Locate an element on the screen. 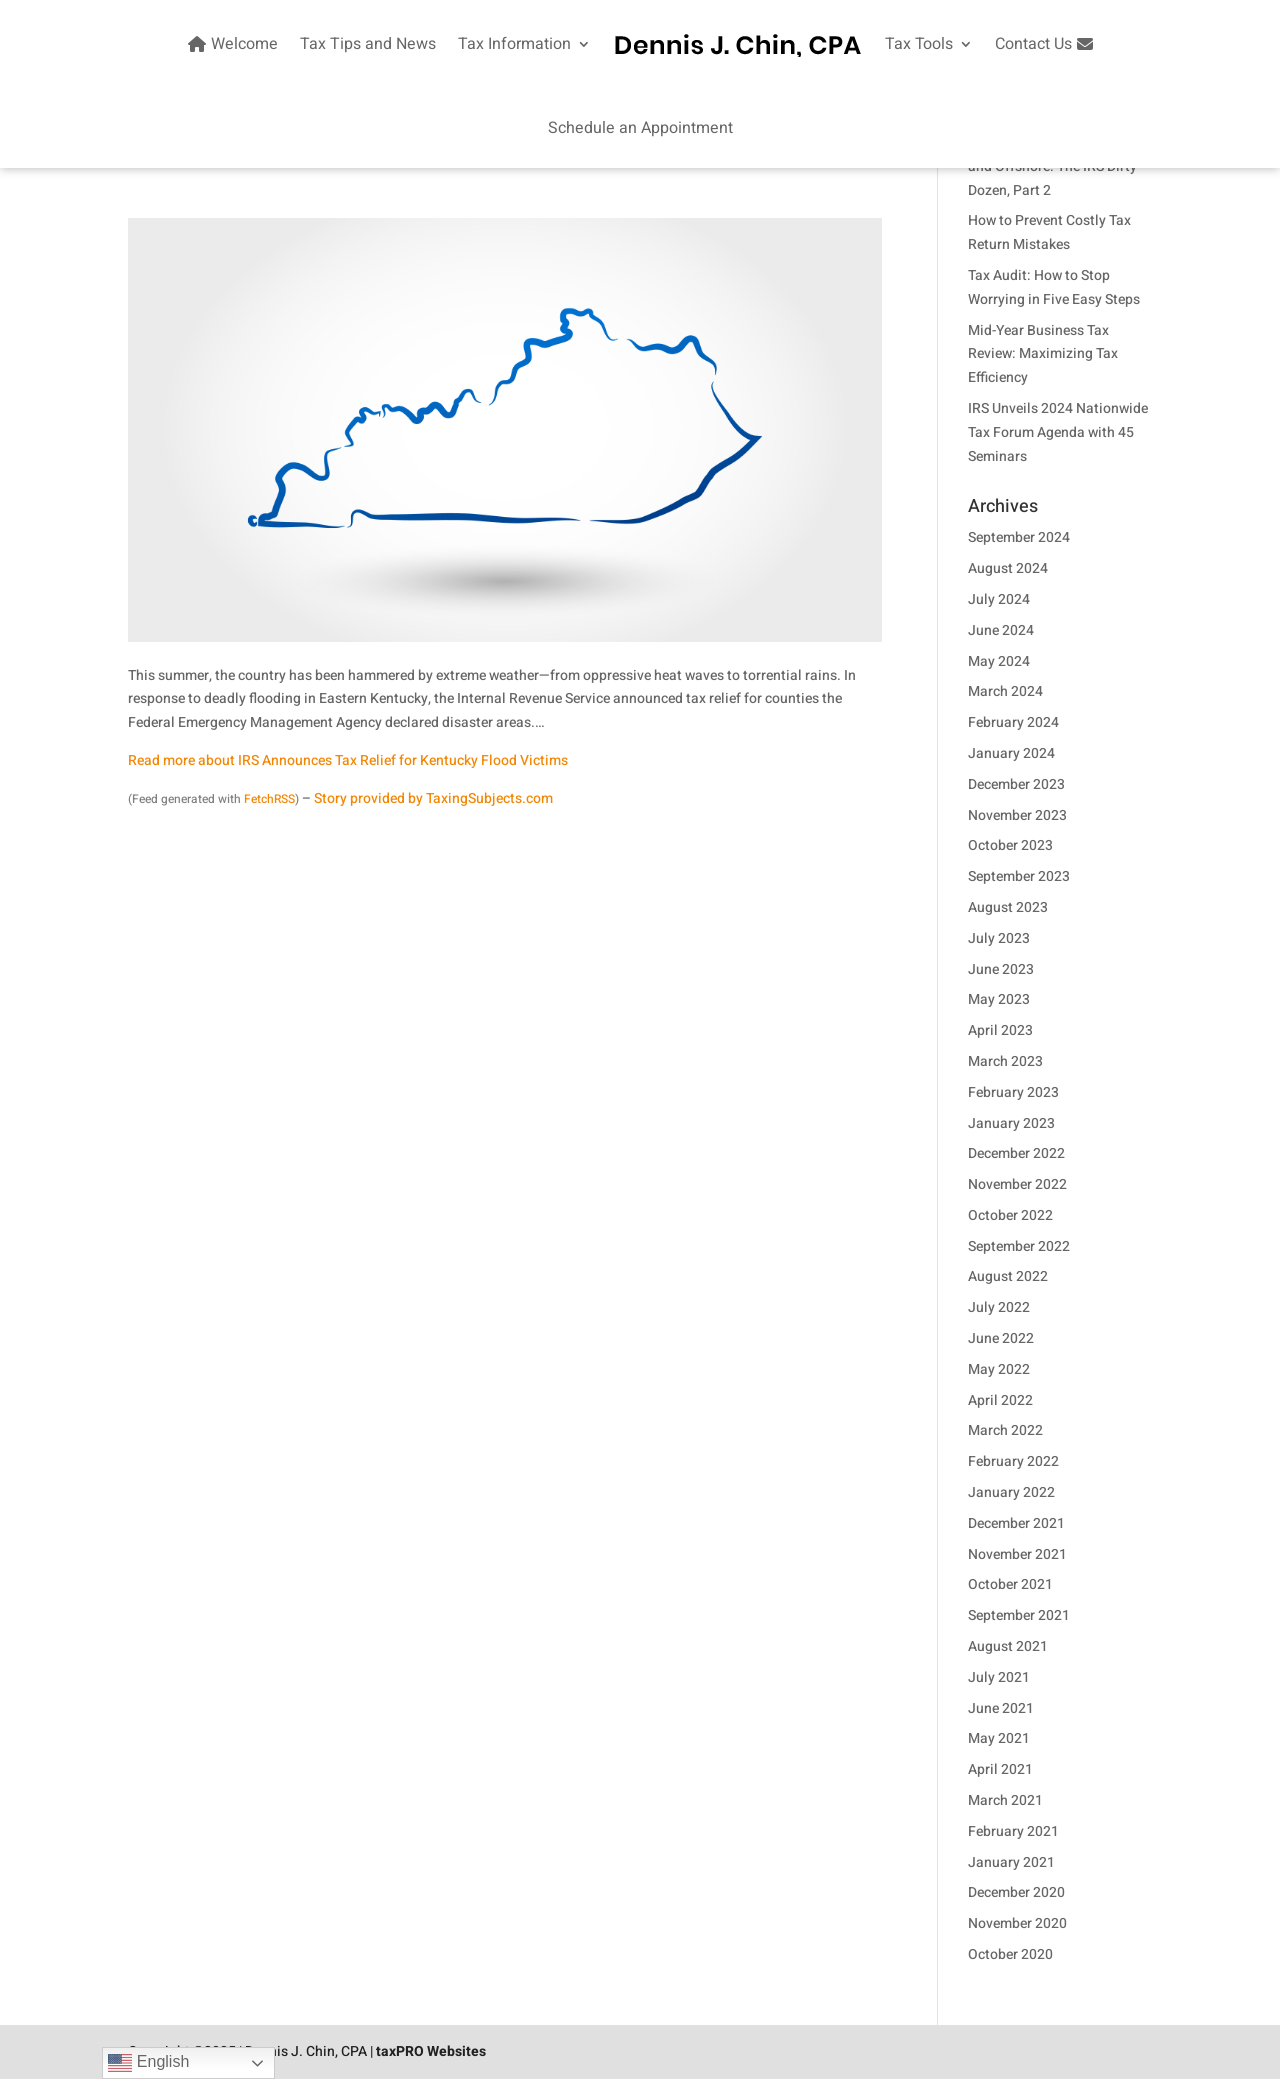 The image size is (1280, 2079). May 2021 is located at coordinates (999, 1738).